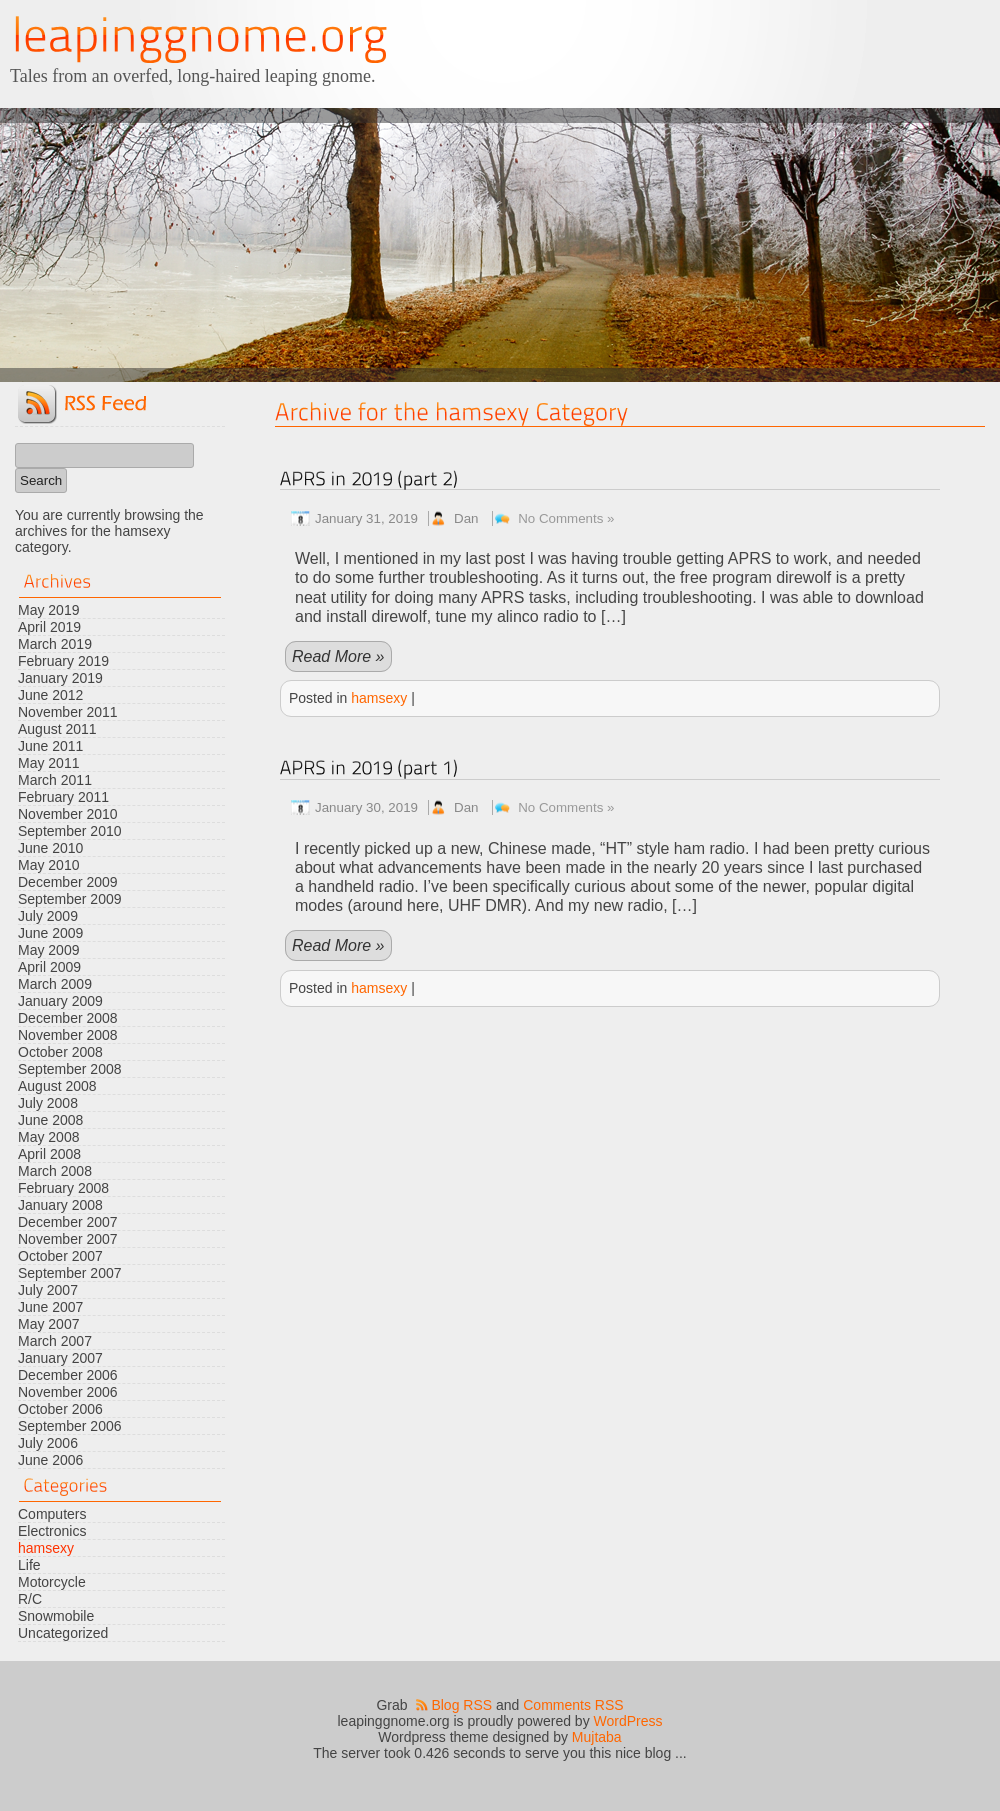 The height and width of the screenshot is (1811, 1000). I want to click on December 2008, so click(68, 1018).